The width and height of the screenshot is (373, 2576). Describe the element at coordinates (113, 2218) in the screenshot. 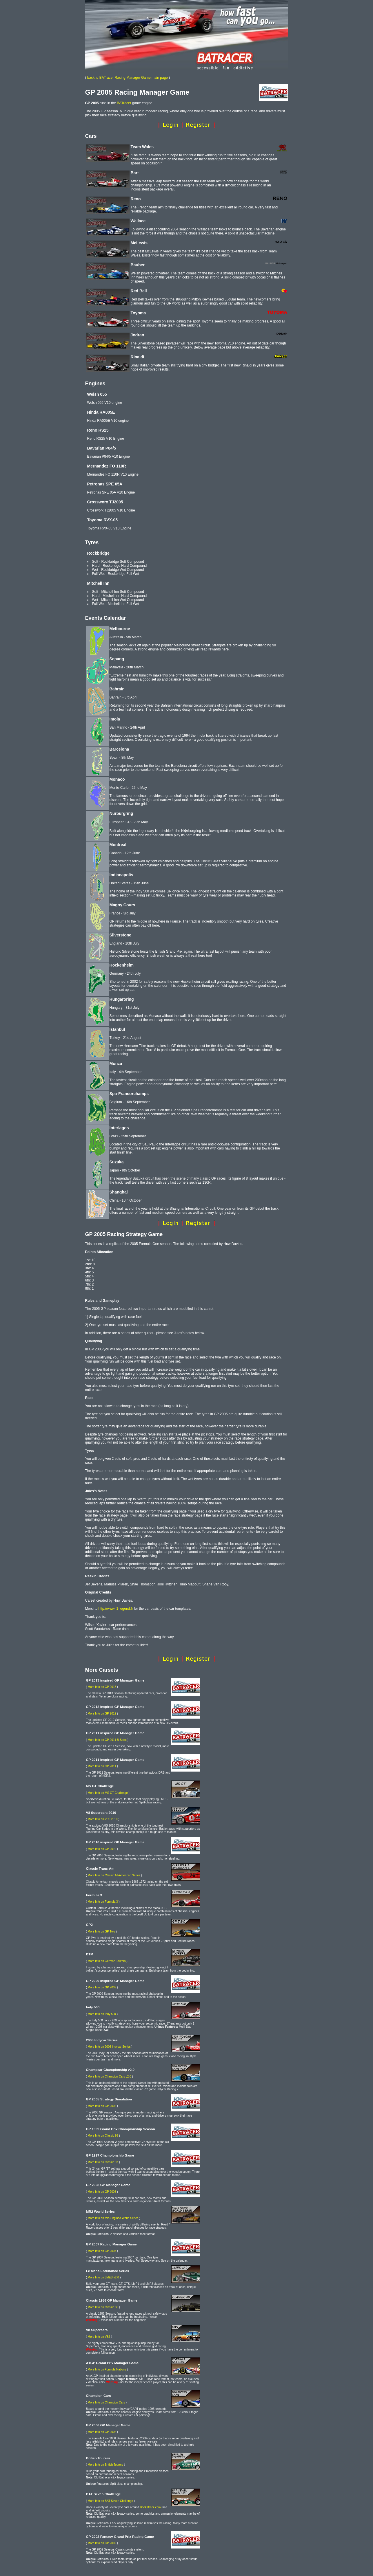

I see `More Info on Mid-Engined World Series` at that location.